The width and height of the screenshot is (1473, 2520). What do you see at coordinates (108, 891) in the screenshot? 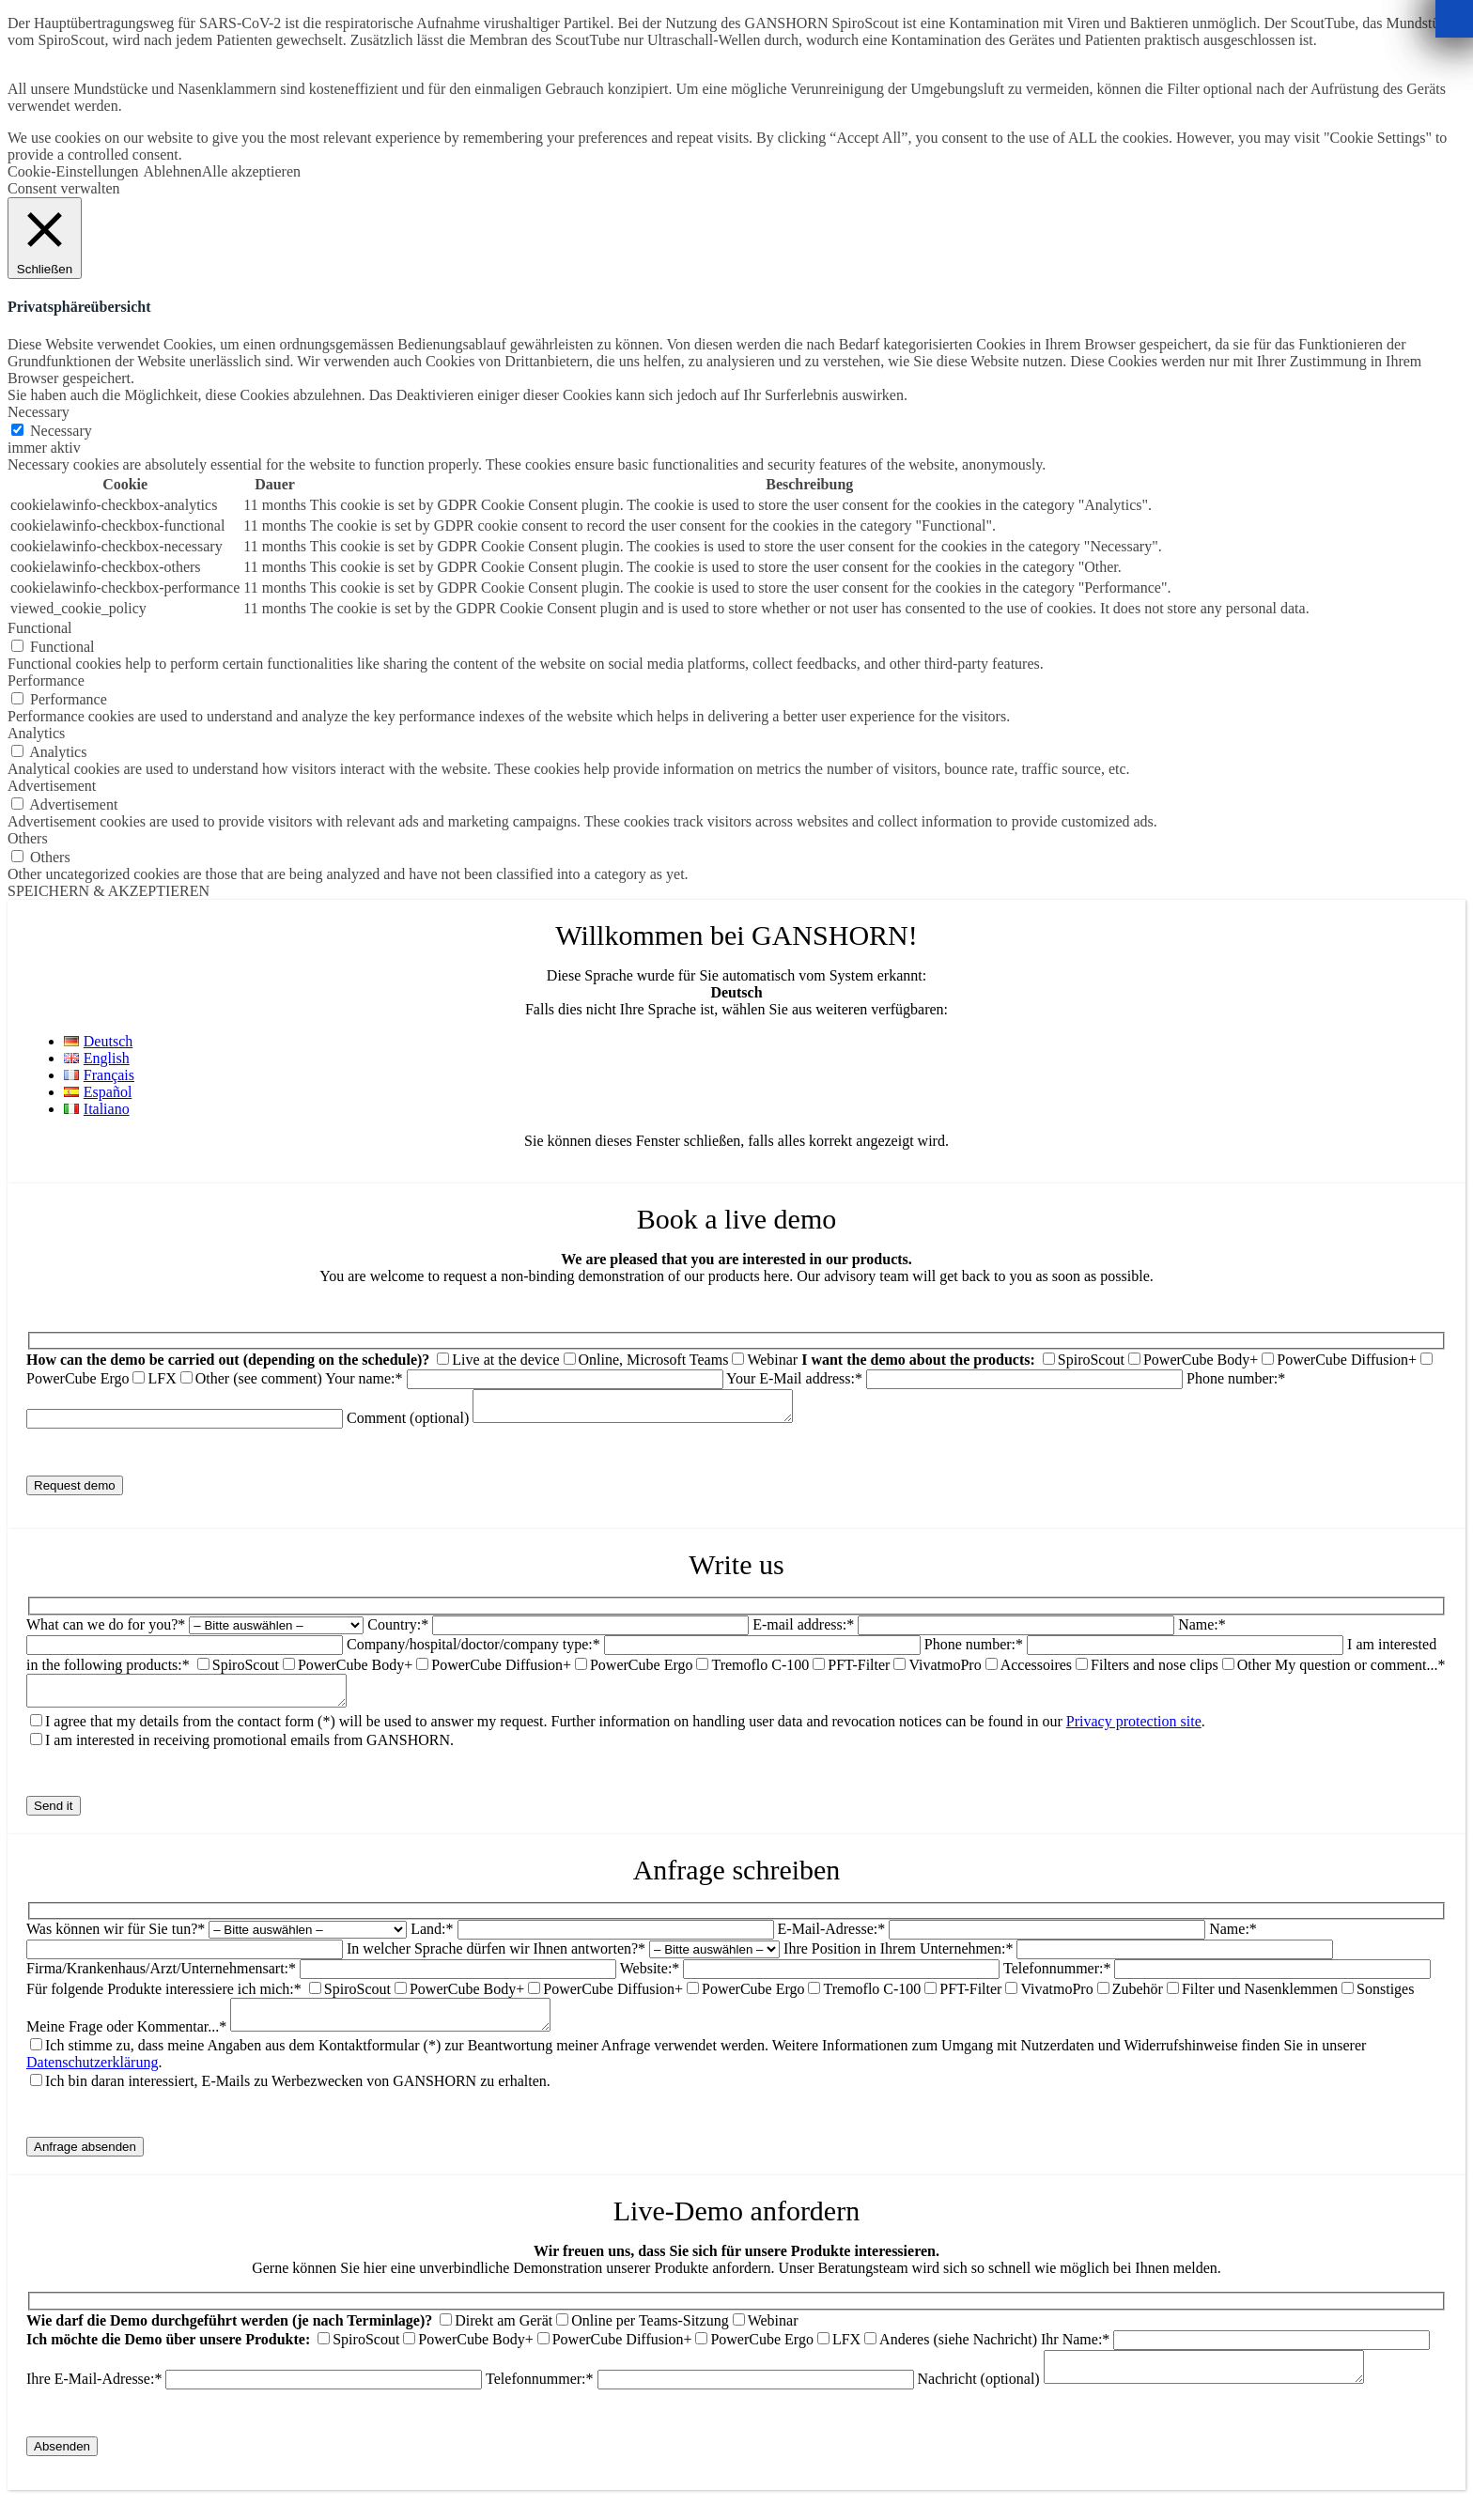
I see `SPEICHERN & AKZEPTIEREN [button]` at bounding box center [108, 891].